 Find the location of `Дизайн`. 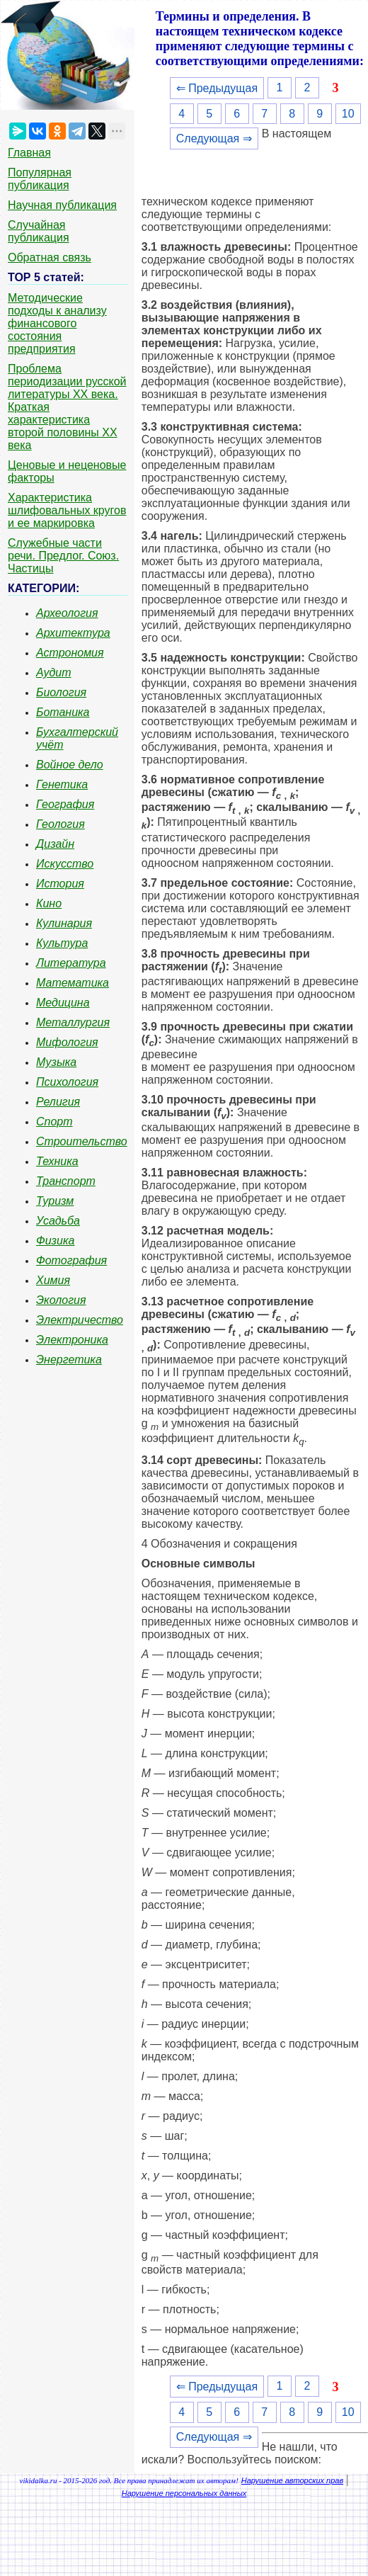

Дизайн is located at coordinates (55, 844).